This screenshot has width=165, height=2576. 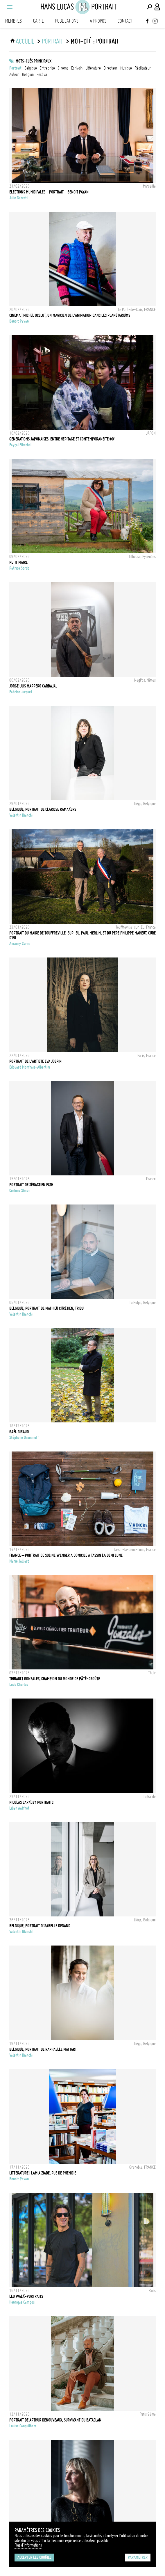 I want to click on Contact, so click(x=125, y=21).